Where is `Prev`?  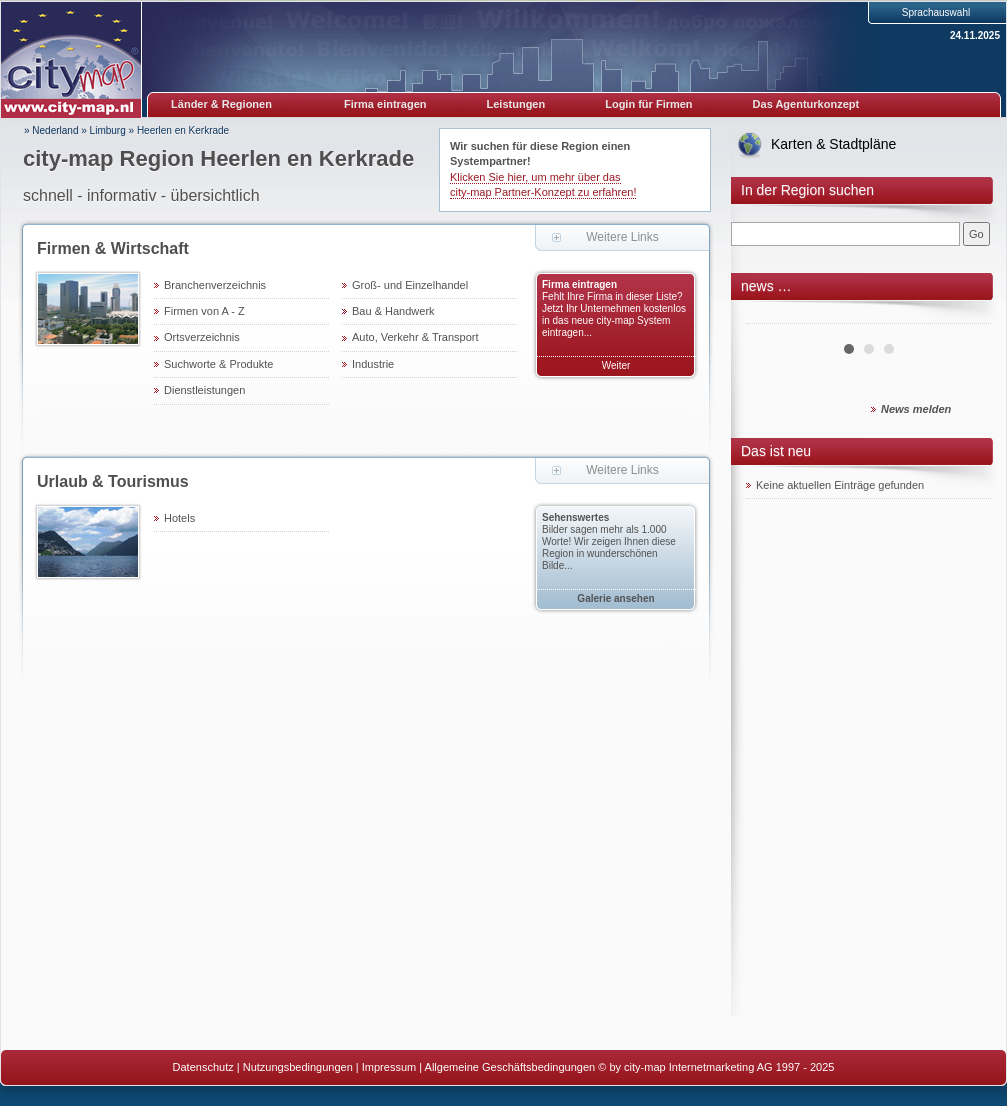 Prev is located at coordinates (772, 316).